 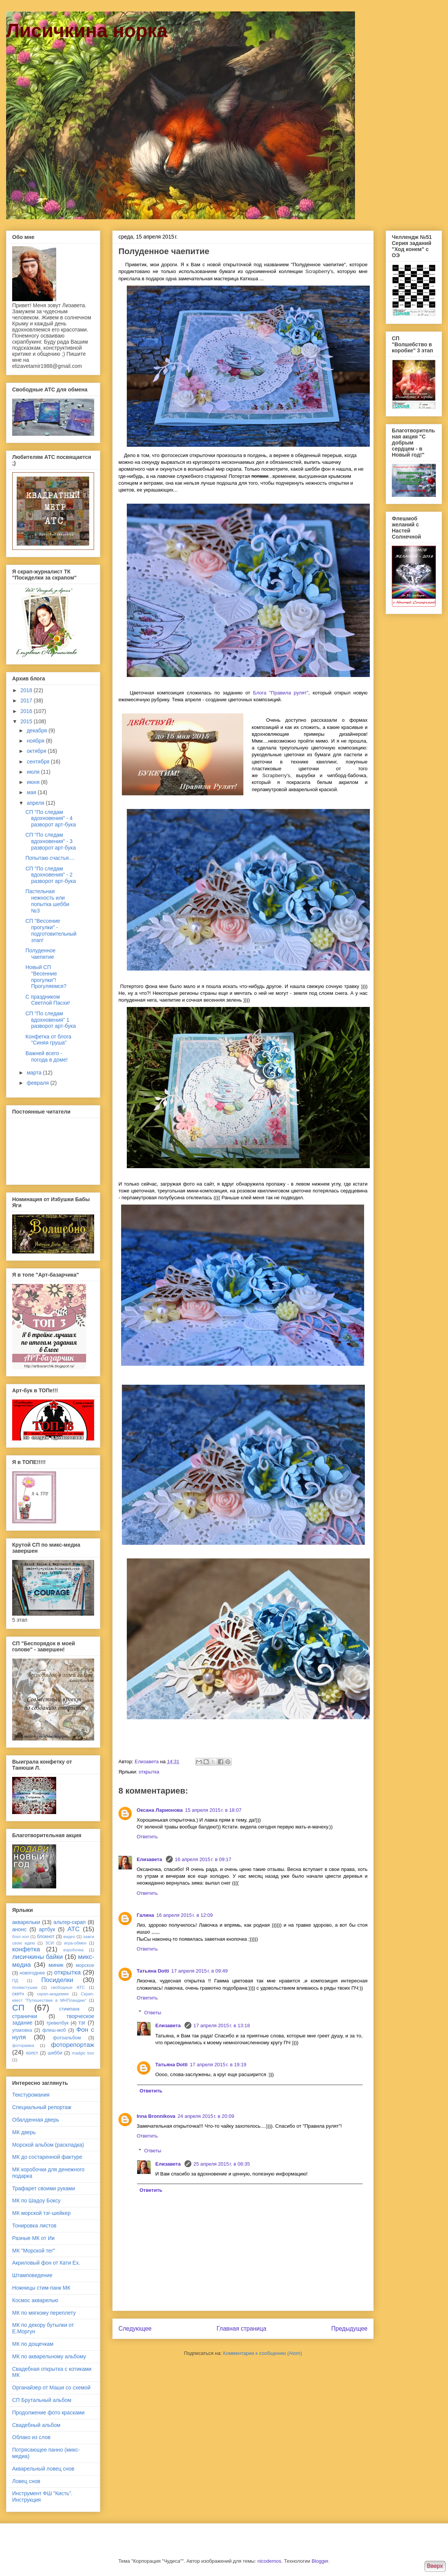 What do you see at coordinates (54, 2030) in the screenshot?
I see `флеш-моб` at bounding box center [54, 2030].